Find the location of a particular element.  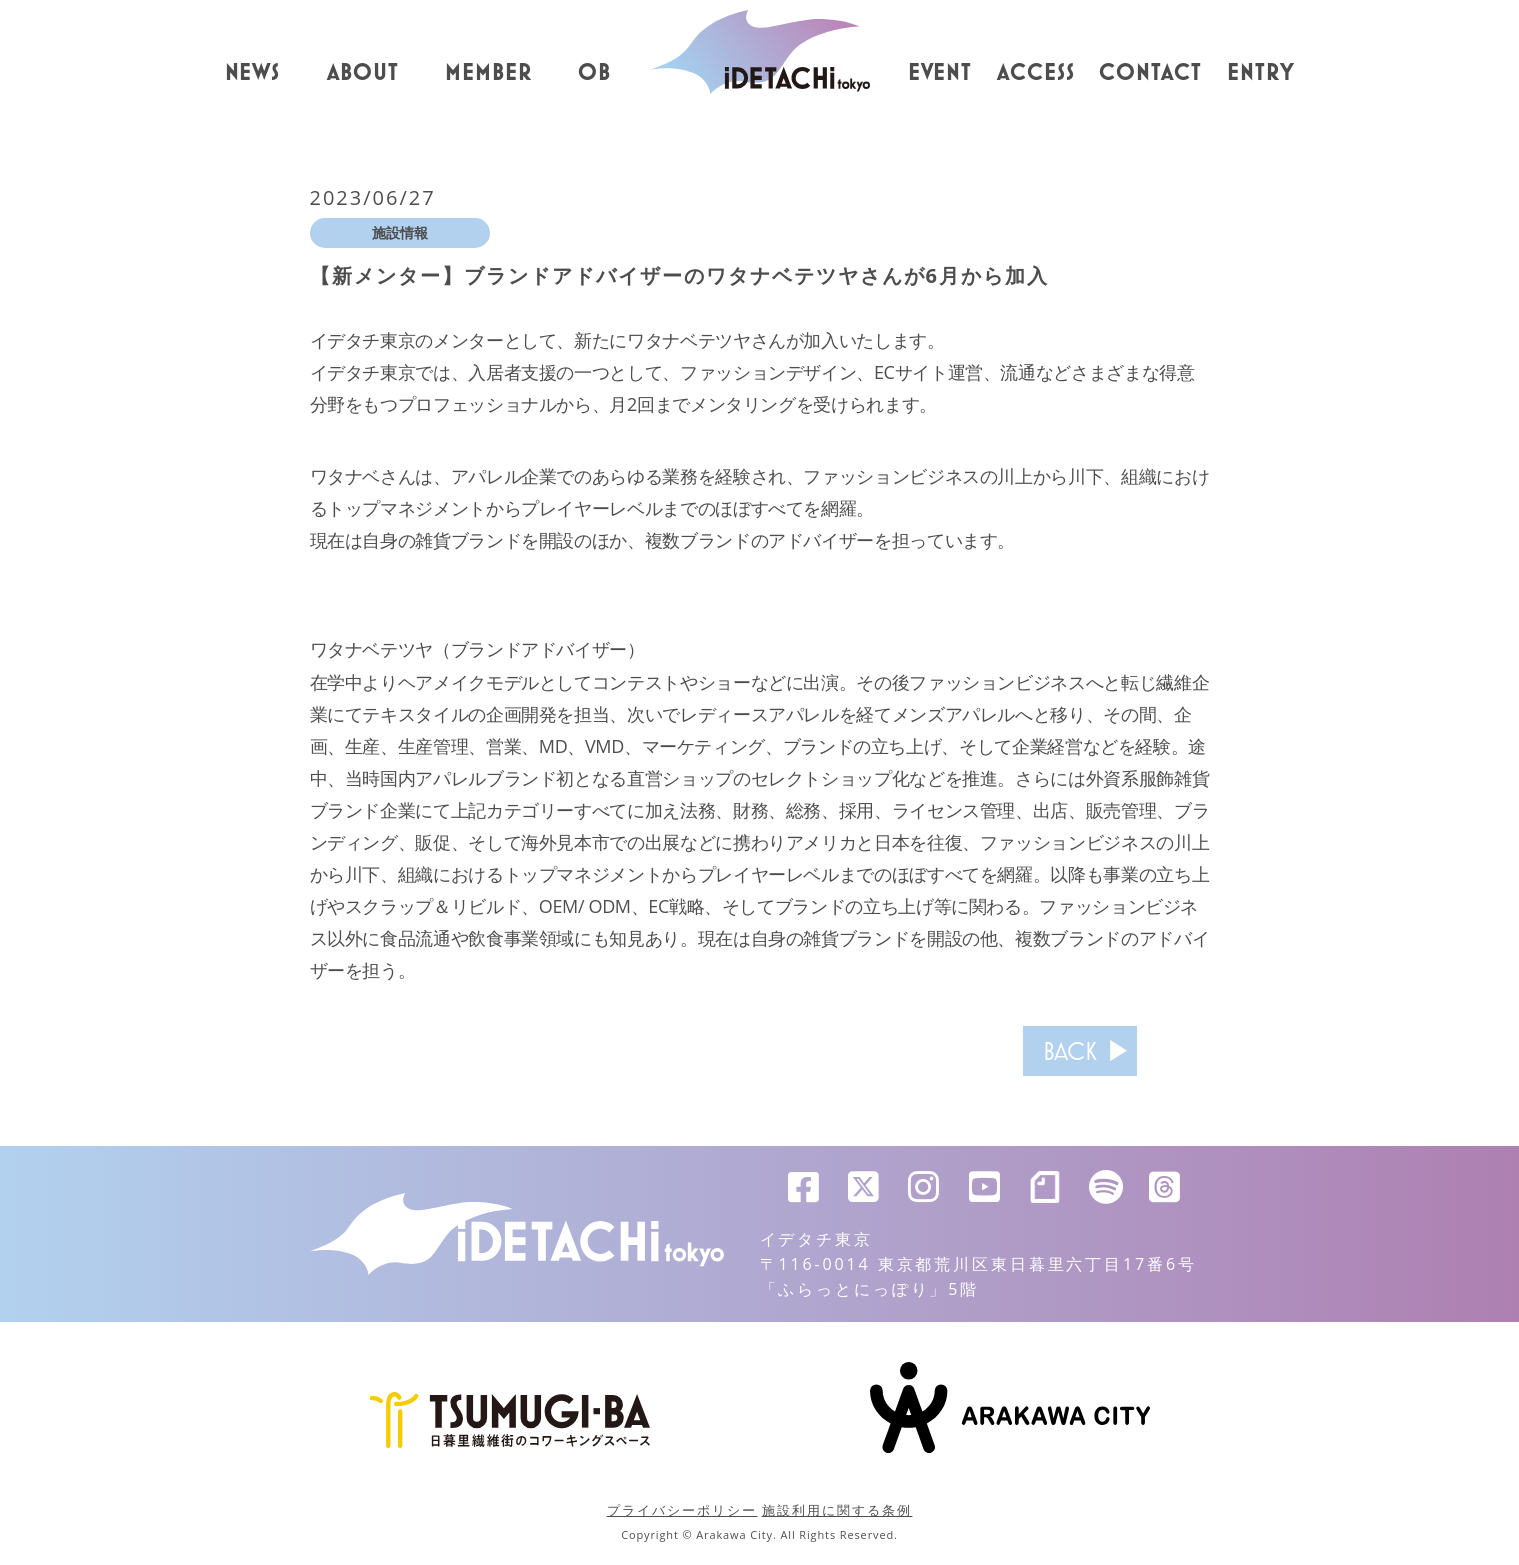

ENTRY is located at coordinates (1261, 73).